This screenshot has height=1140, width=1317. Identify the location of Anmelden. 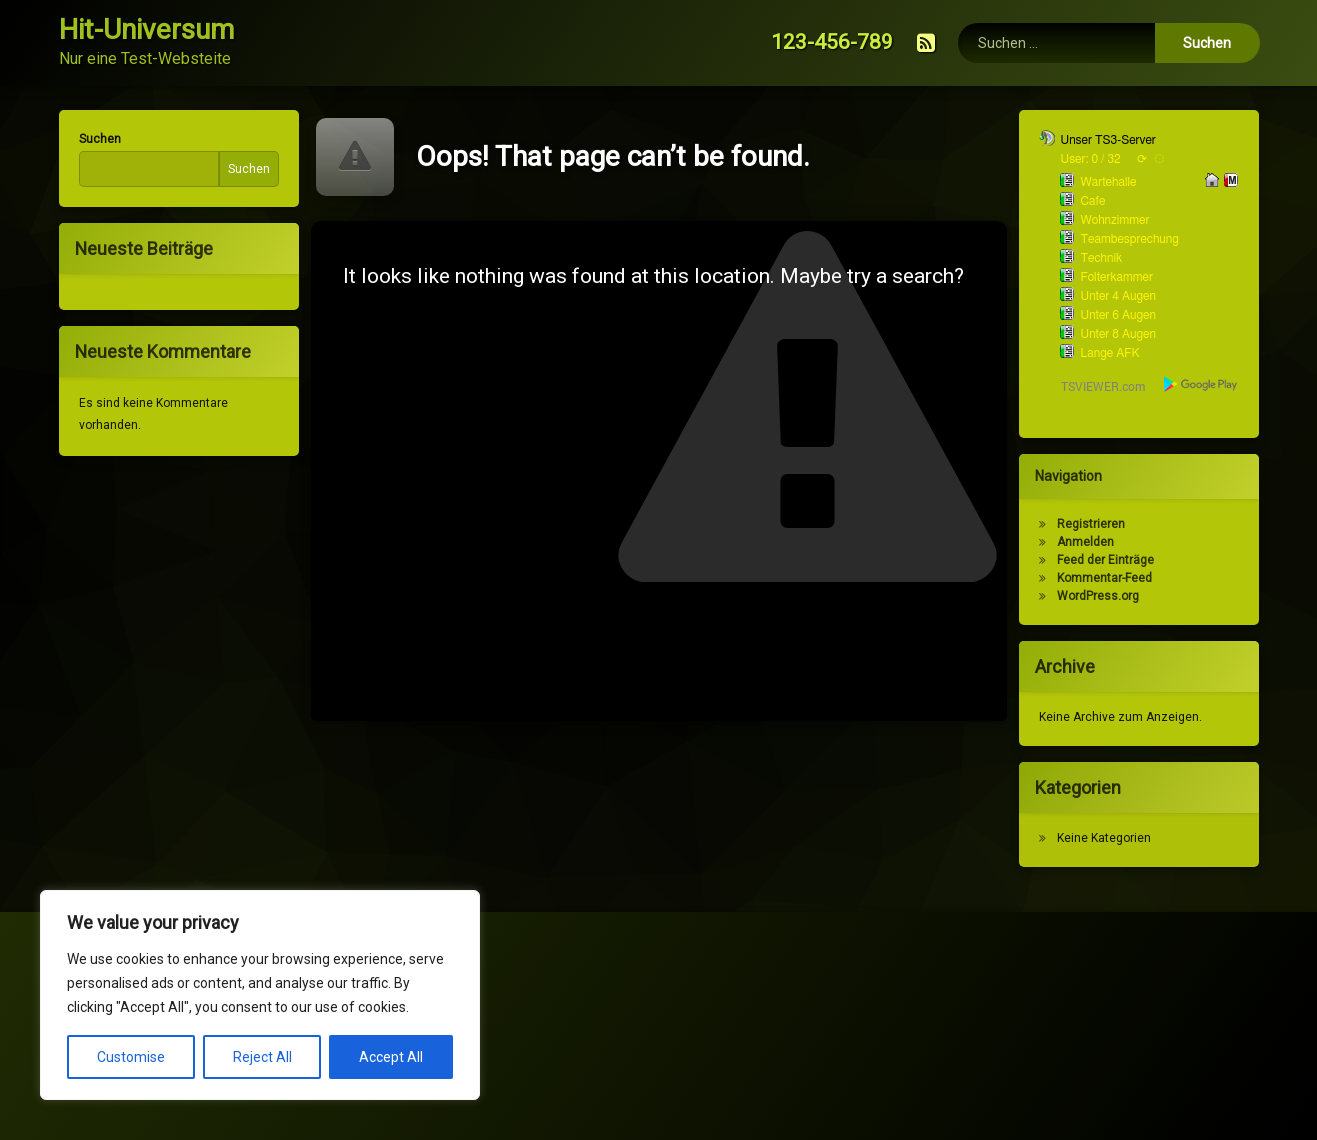
(1100, 542).